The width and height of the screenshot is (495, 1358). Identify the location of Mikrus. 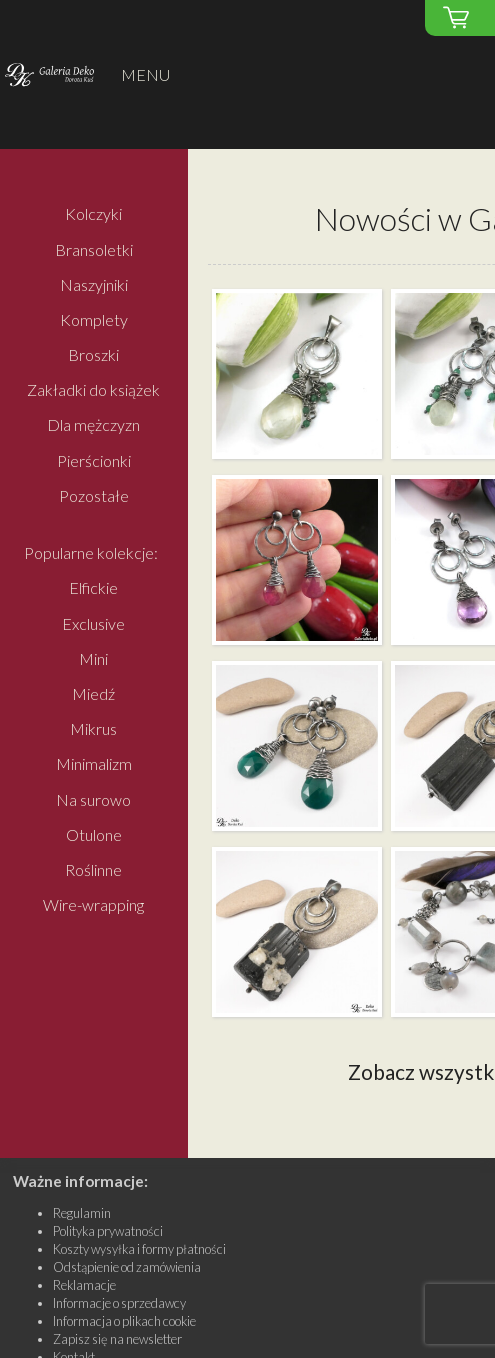
(93, 729).